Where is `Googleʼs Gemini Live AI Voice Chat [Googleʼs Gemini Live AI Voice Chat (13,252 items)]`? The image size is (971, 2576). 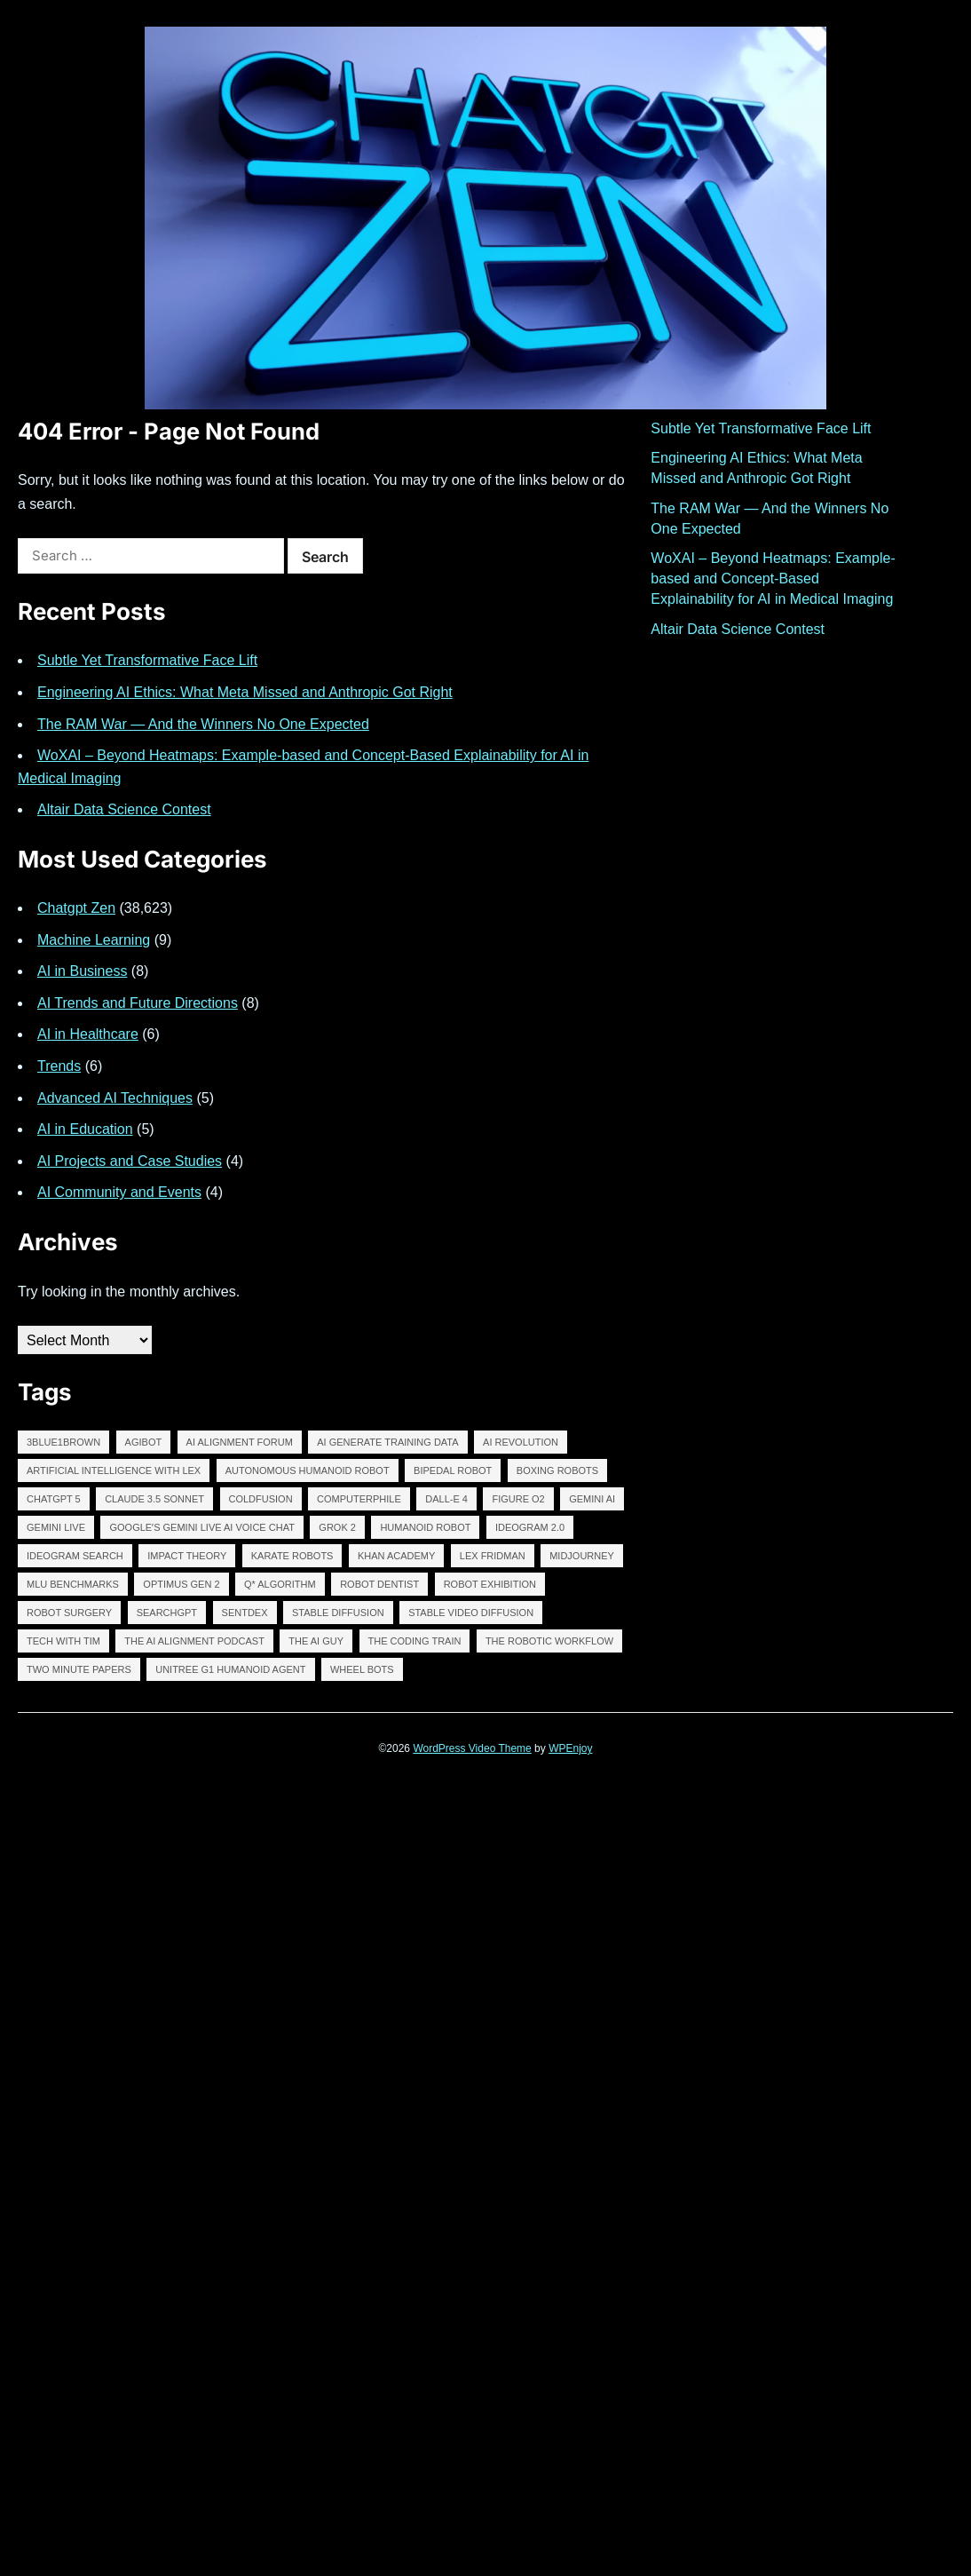 Googleʼs Gemini Live AI Voice Chat [Googleʼs Gemini Live AI Voice Chat (13,252 items)] is located at coordinates (201, 1527).